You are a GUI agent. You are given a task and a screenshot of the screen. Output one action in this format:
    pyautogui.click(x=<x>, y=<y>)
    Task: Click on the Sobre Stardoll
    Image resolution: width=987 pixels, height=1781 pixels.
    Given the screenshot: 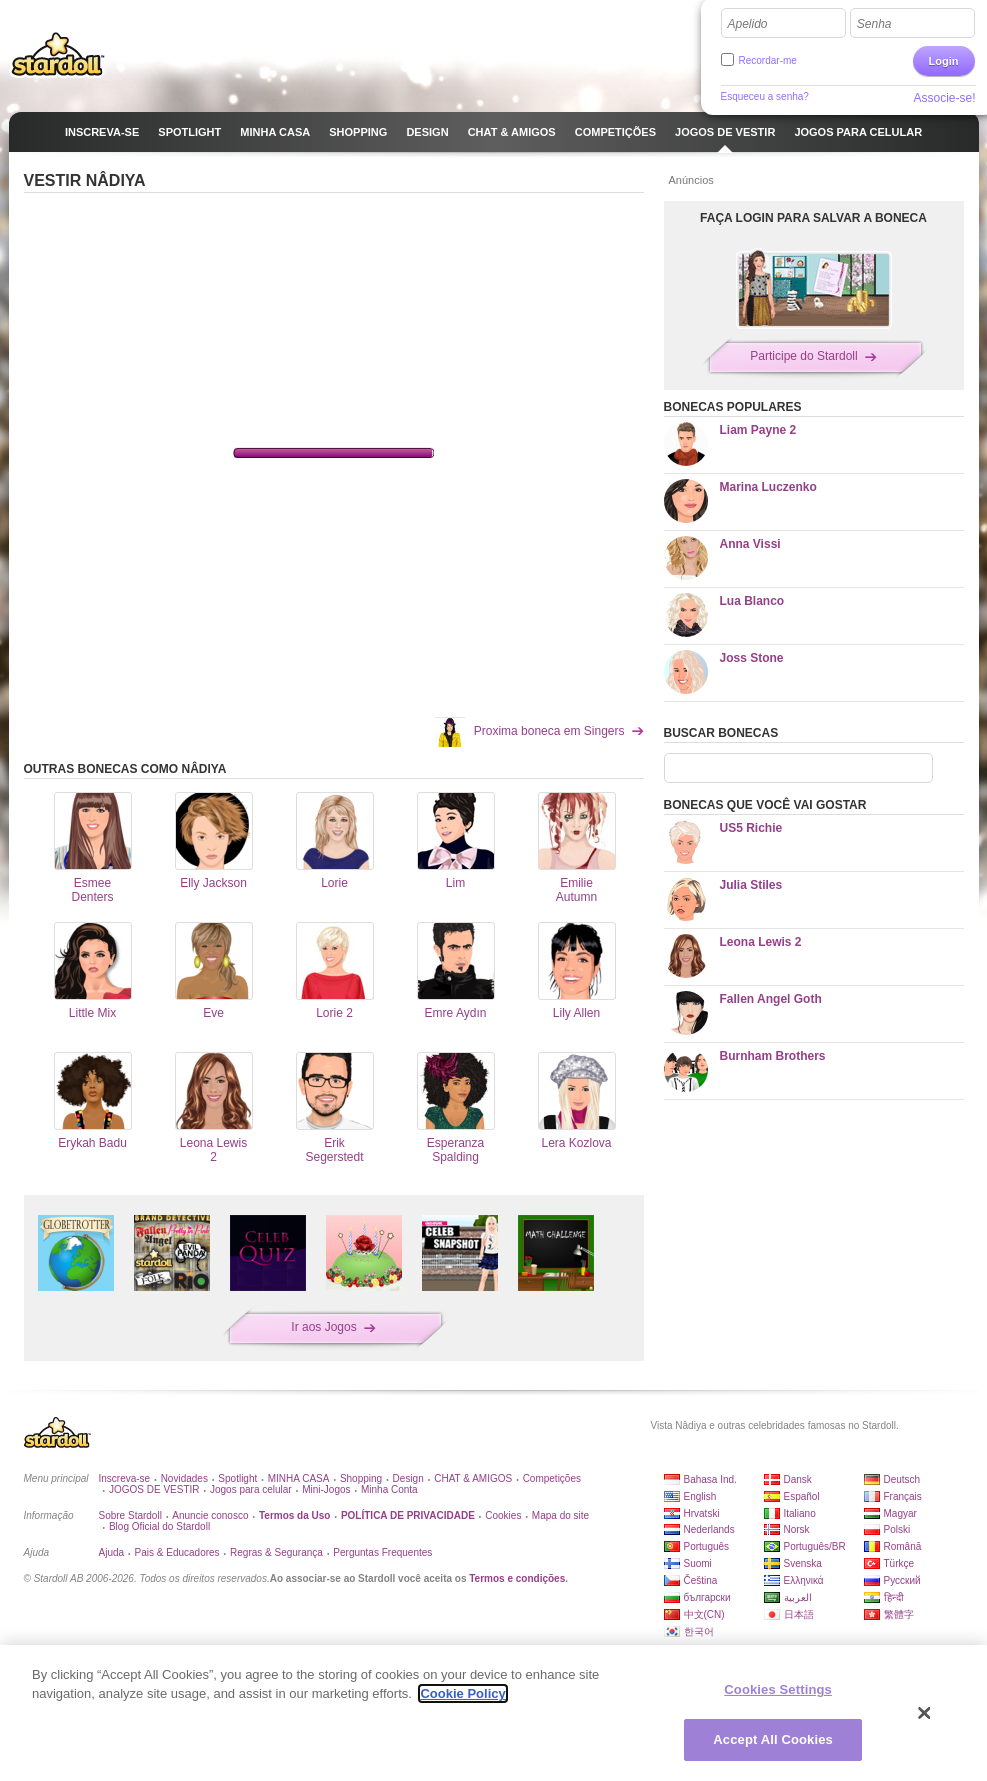 What is the action you would take?
    pyautogui.click(x=130, y=1515)
    